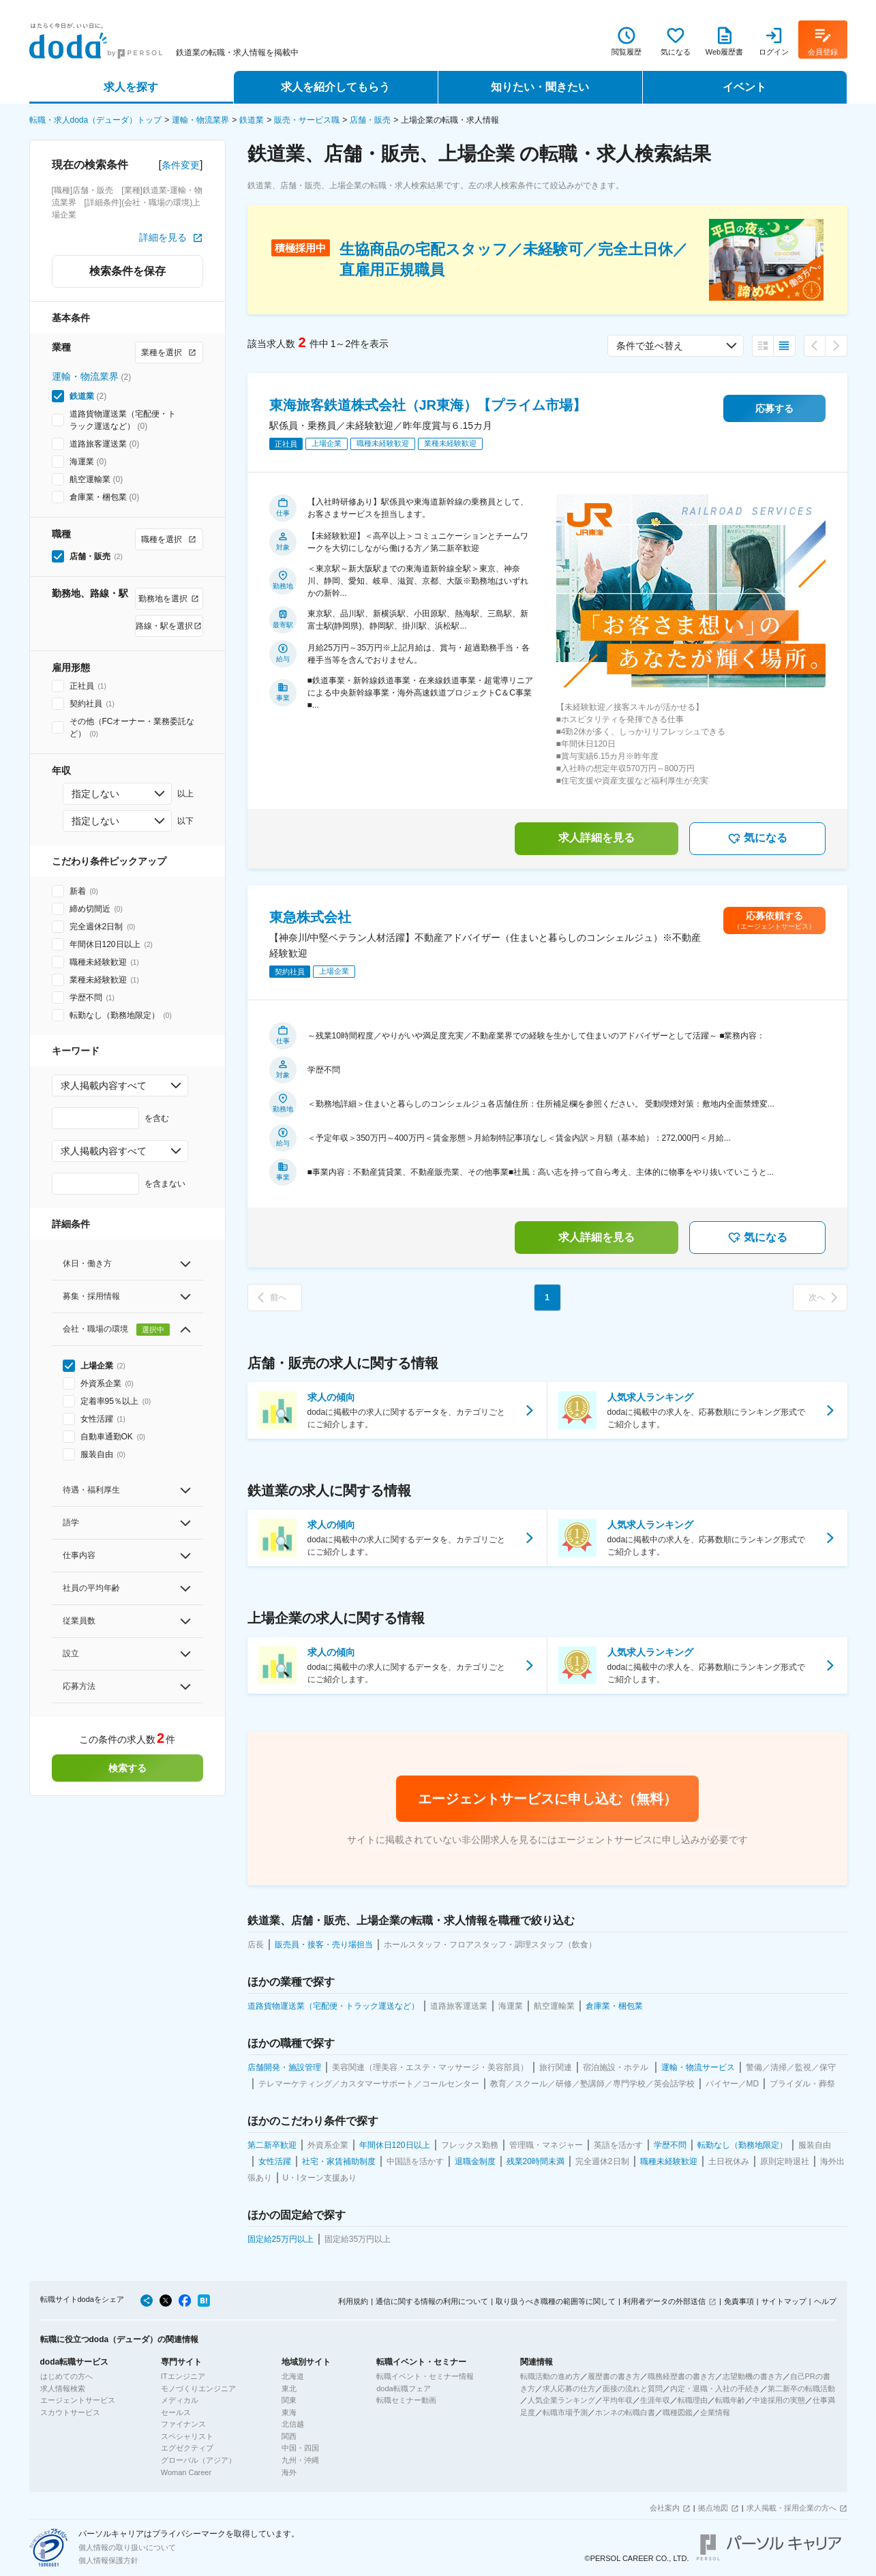  What do you see at coordinates (425, 2376) in the screenshot?
I see `転職イベント・セミナー情報` at bounding box center [425, 2376].